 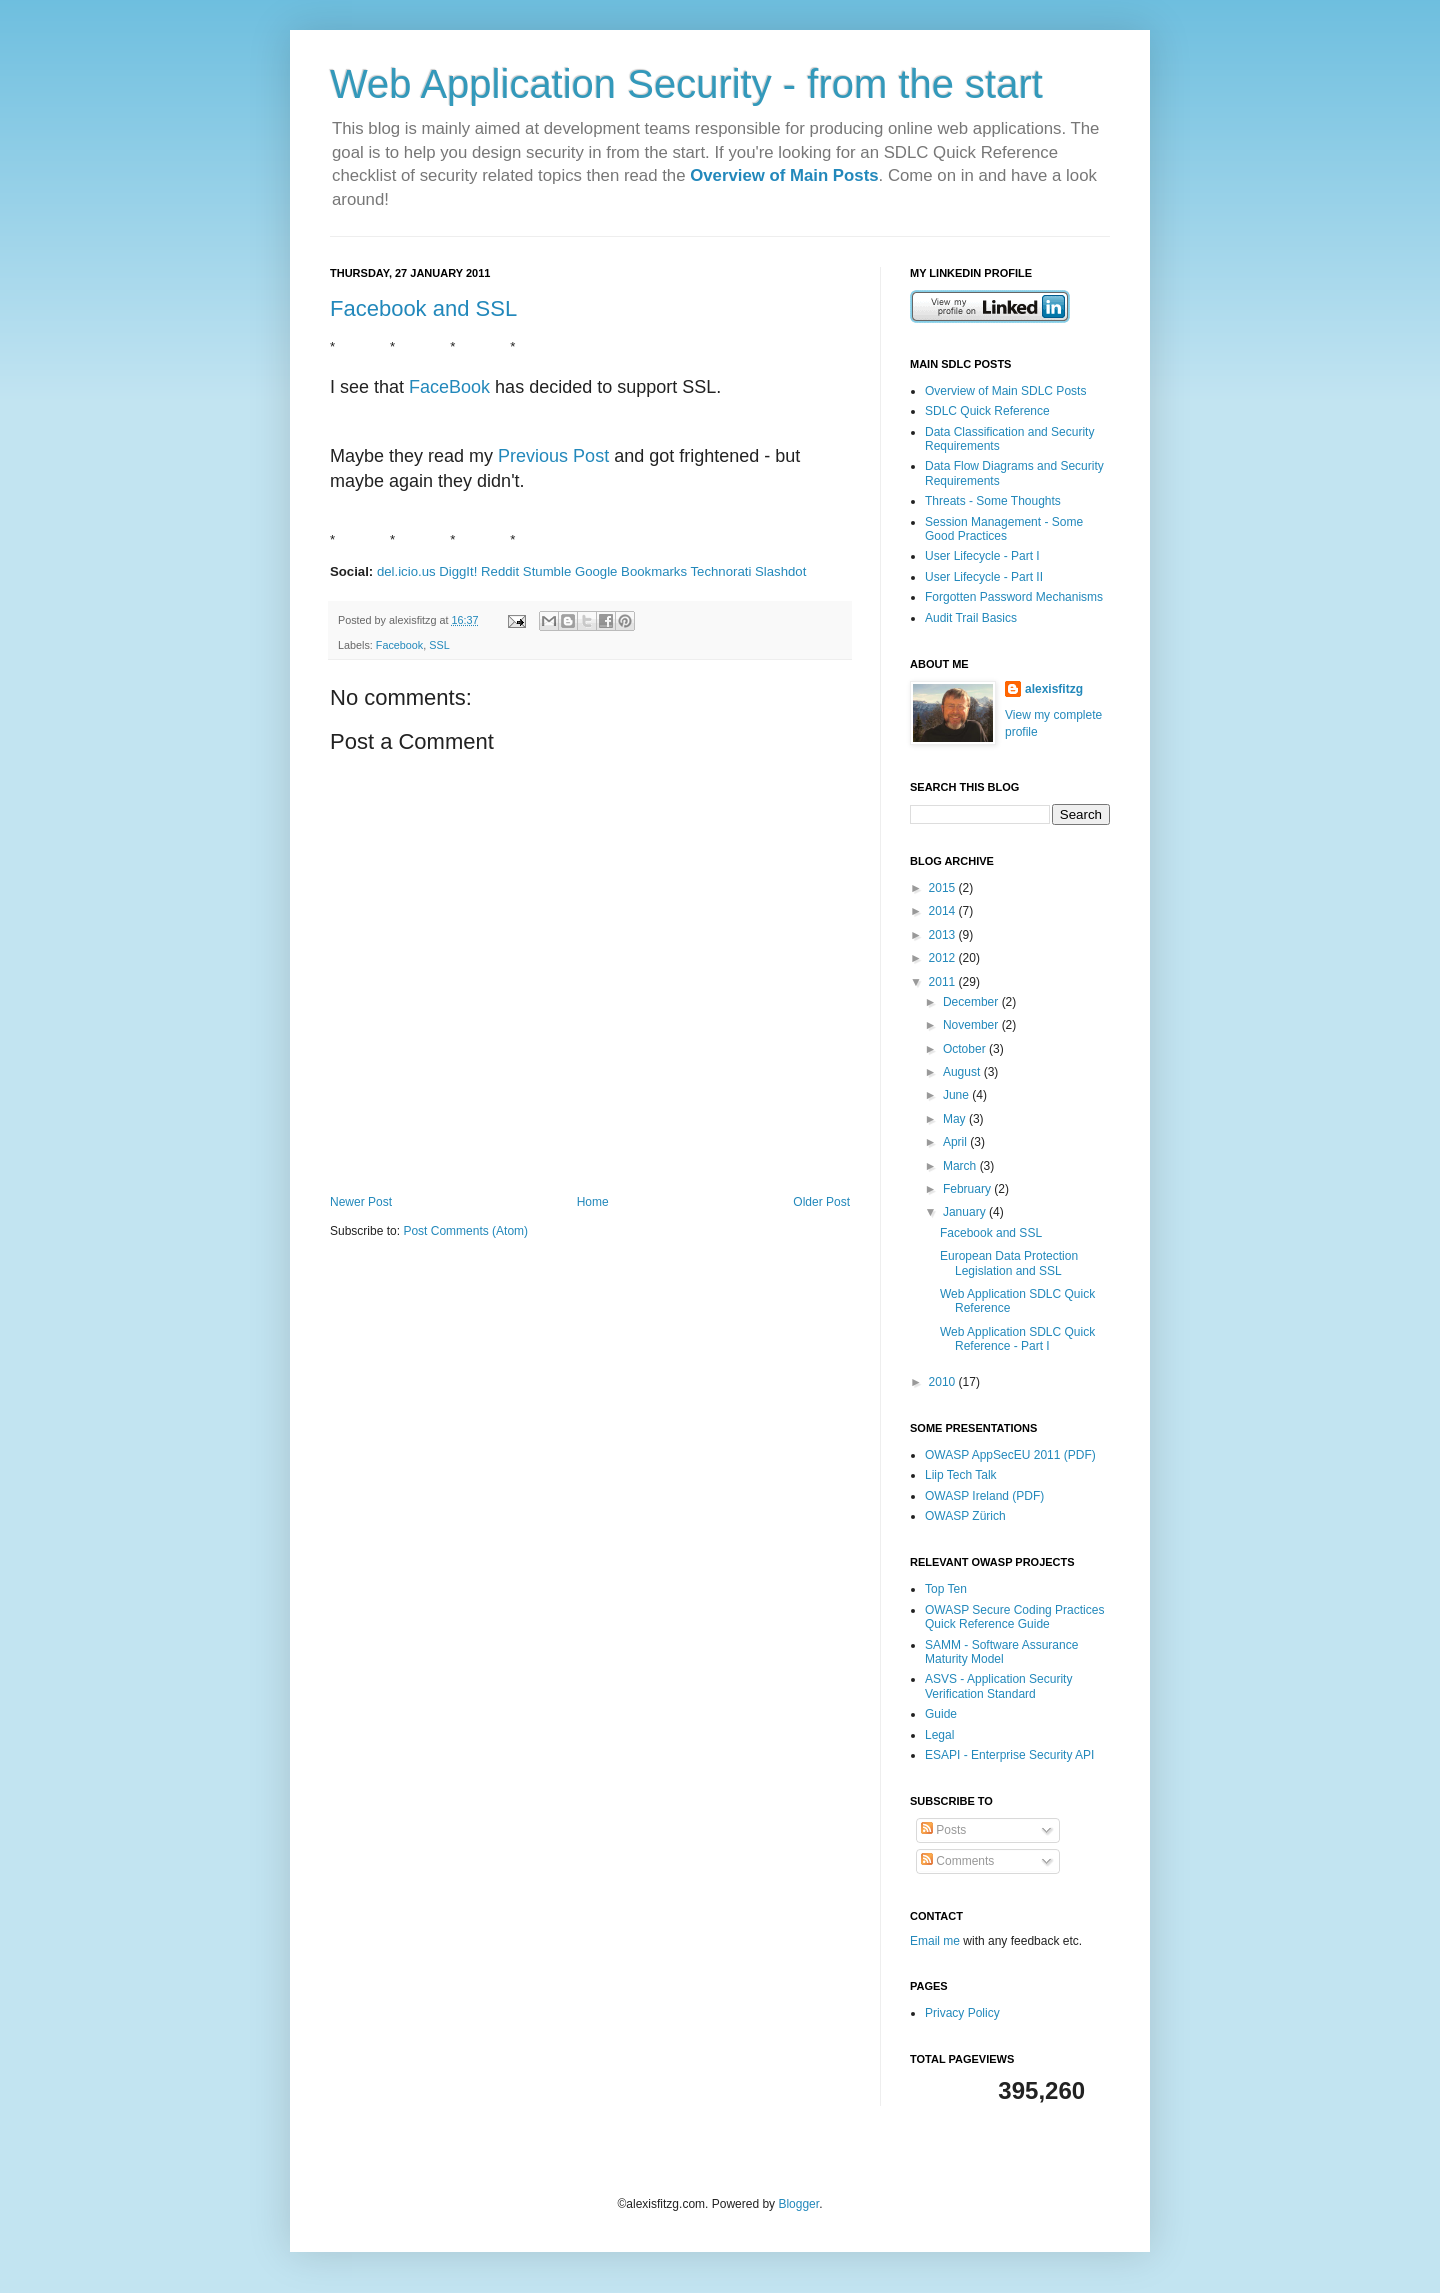 What do you see at coordinates (500, 571) in the screenshot?
I see `Reddit` at bounding box center [500, 571].